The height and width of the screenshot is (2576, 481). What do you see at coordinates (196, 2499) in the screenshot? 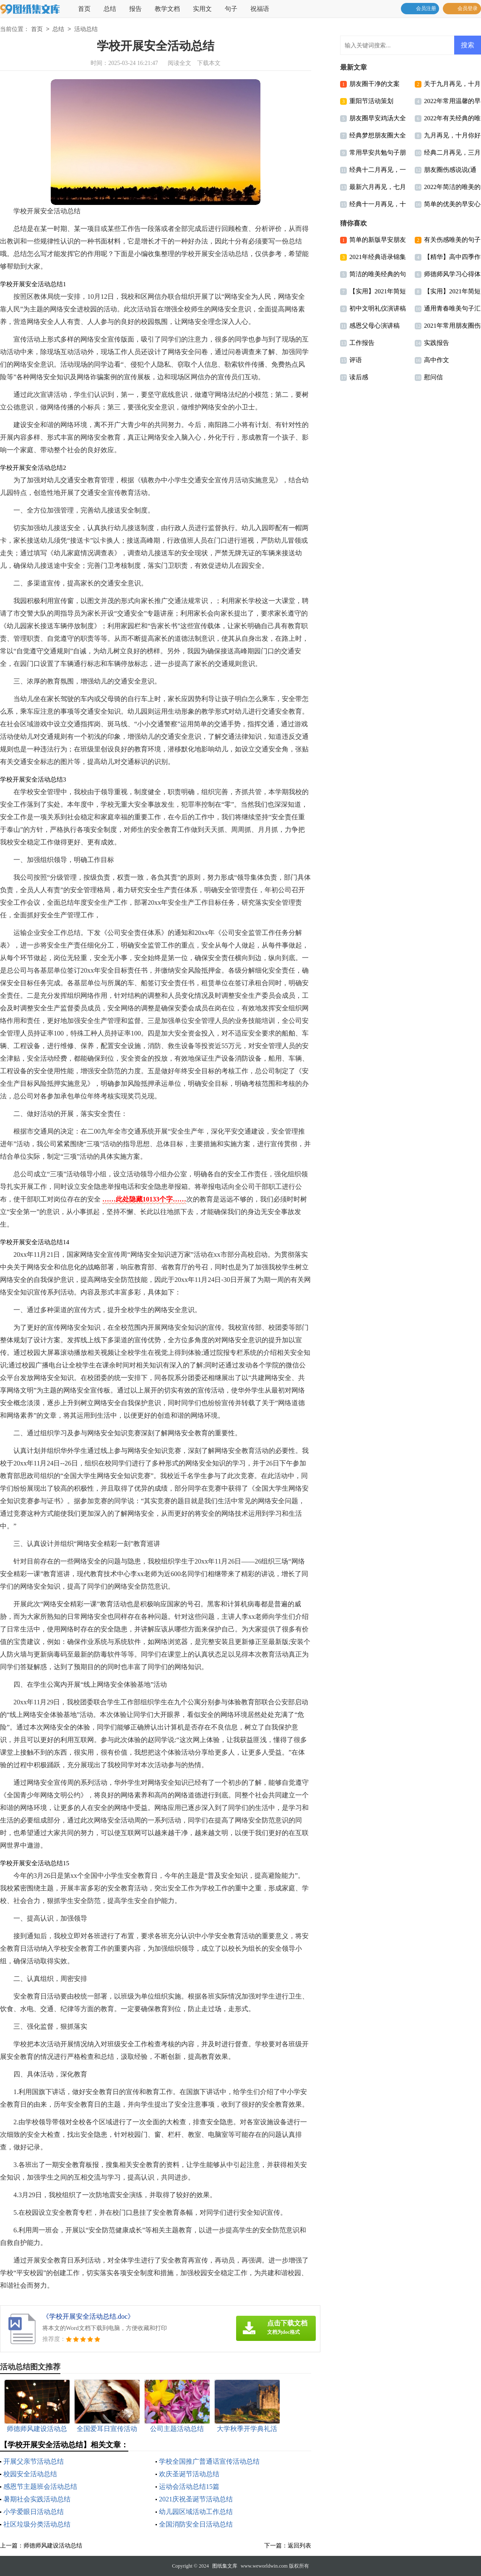
I see `2021庆祝圣诞节活动总结` at bounding box center [196, 2499].